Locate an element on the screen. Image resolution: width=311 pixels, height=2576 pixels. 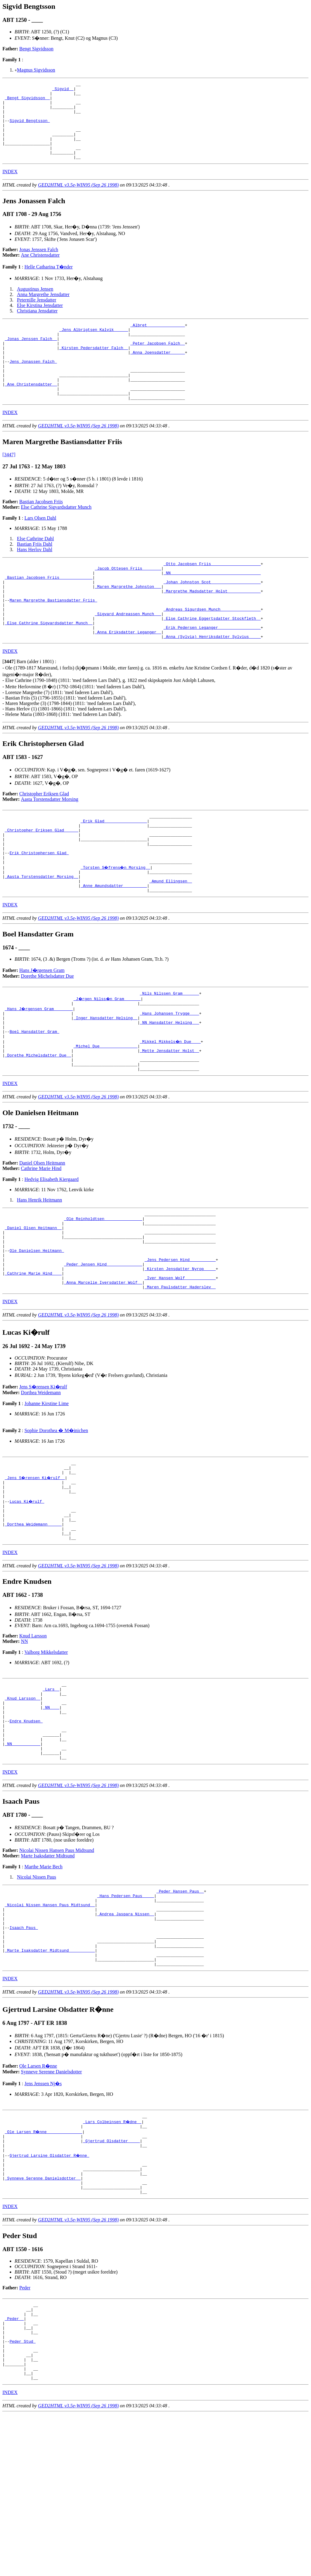
_Peder Jensen Hind ______________ is located at coordinates (103, 1348).